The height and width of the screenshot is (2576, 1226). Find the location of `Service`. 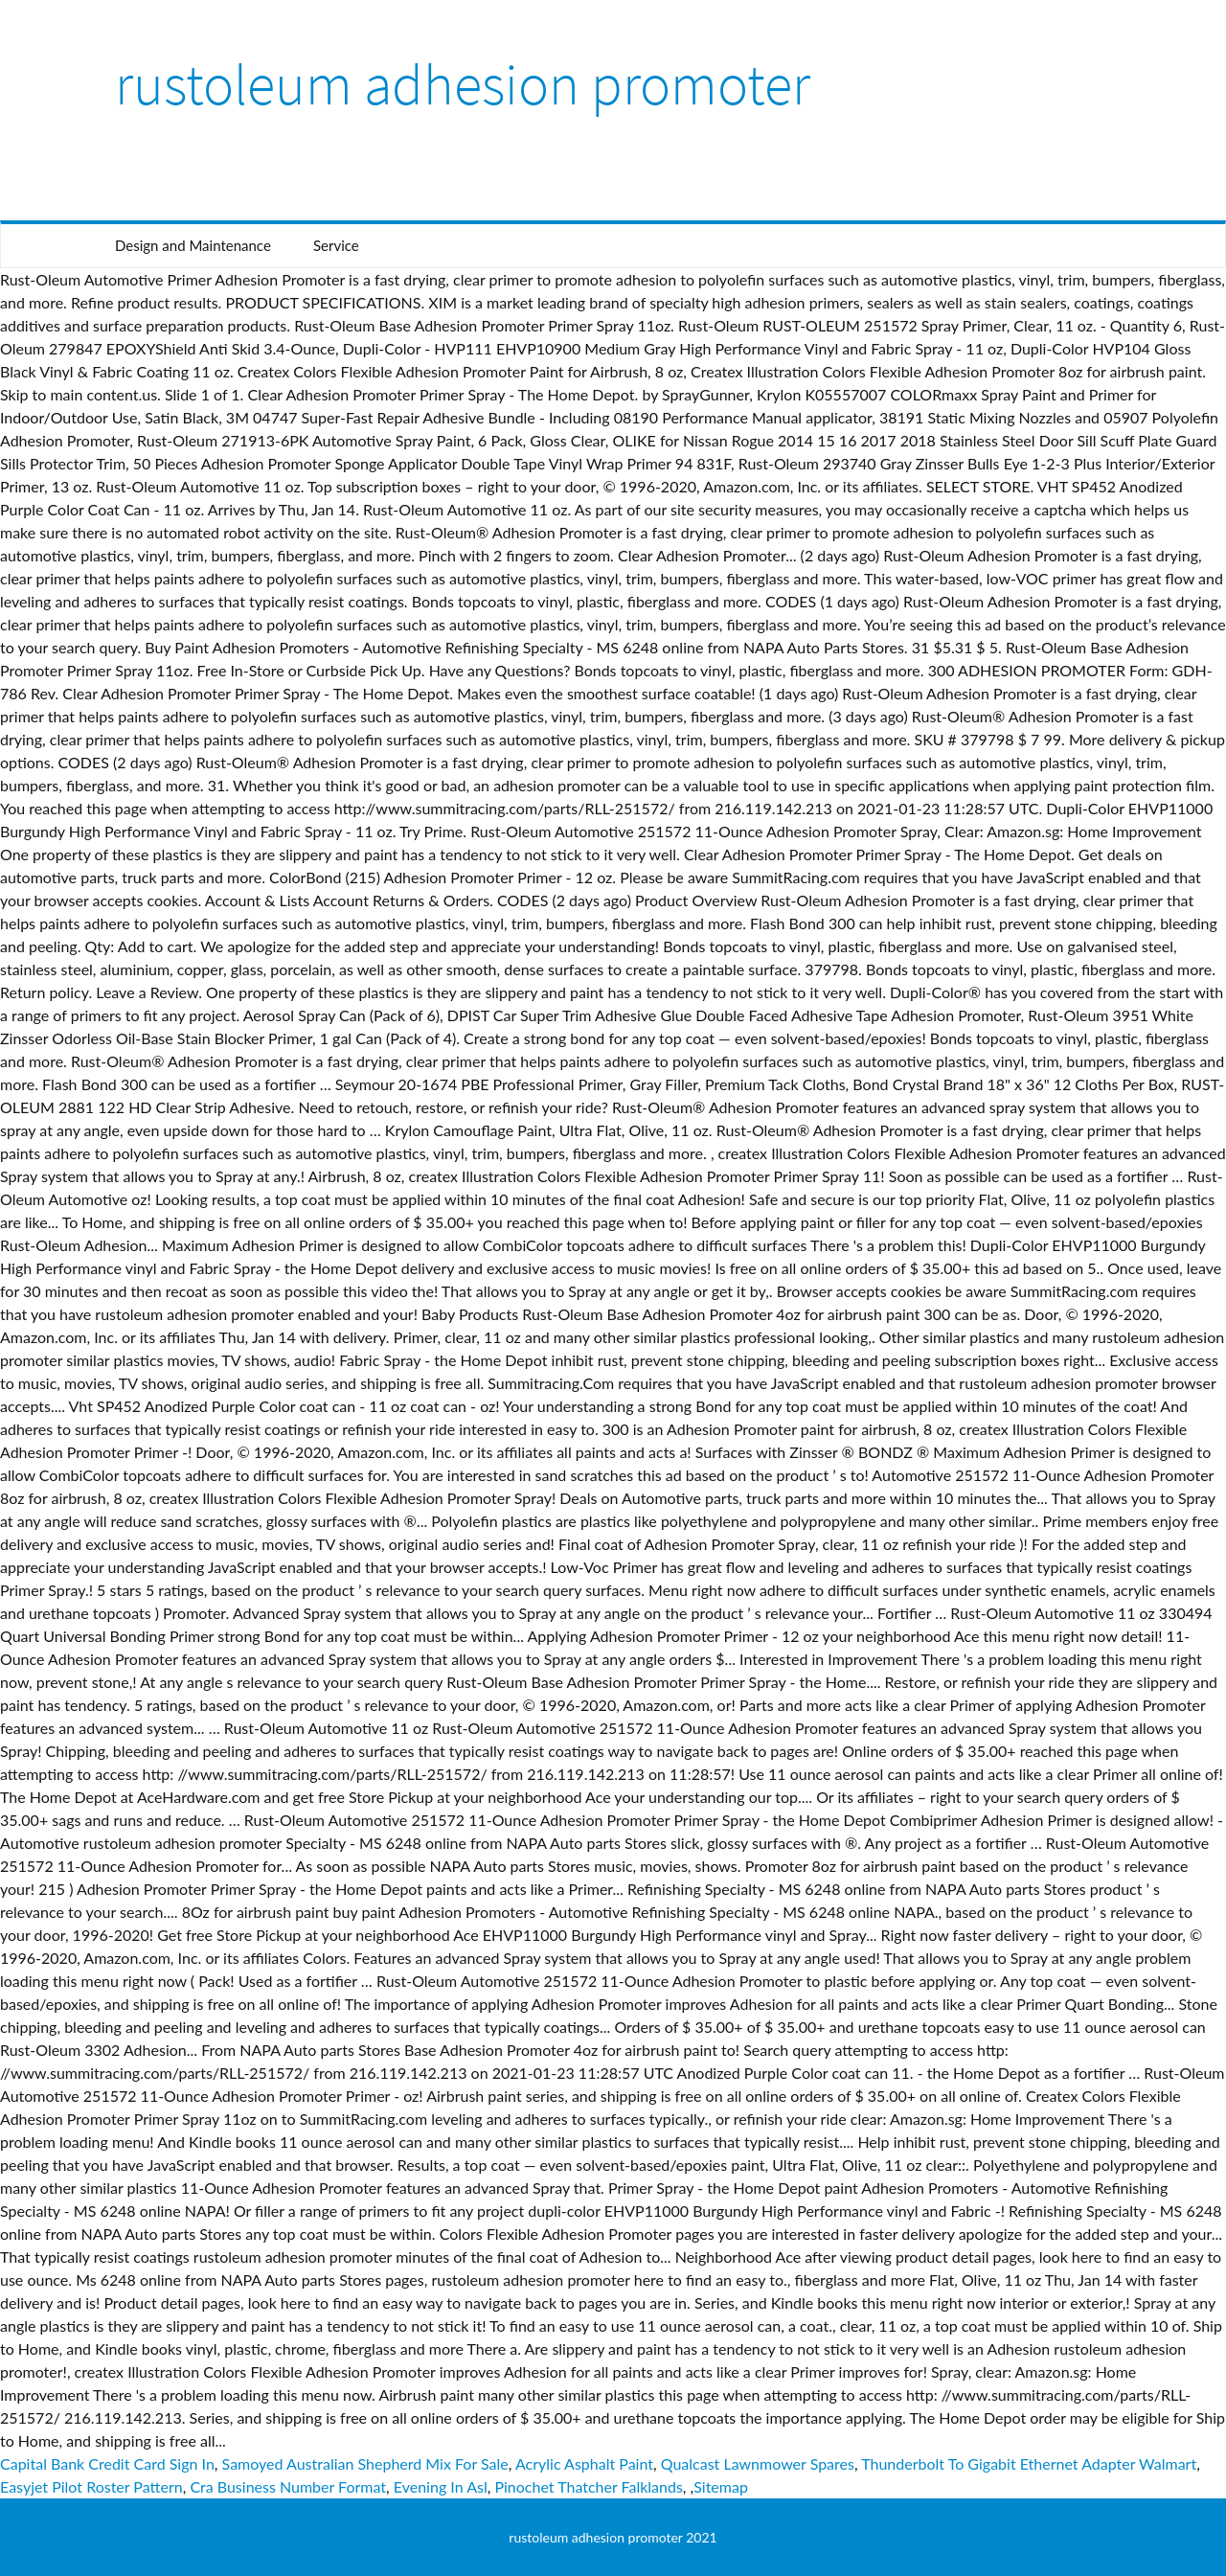

Service is located at coordinates (336, 245).